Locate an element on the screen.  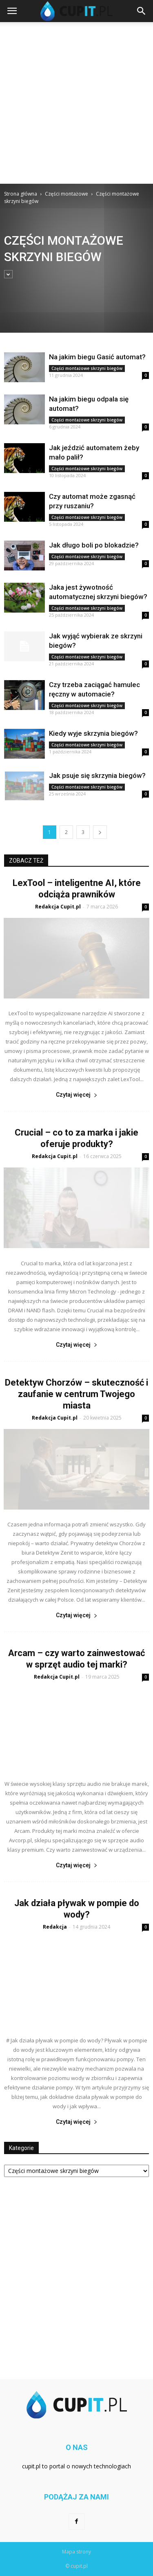
[Advertisement] is located at coordinates (76, 103).